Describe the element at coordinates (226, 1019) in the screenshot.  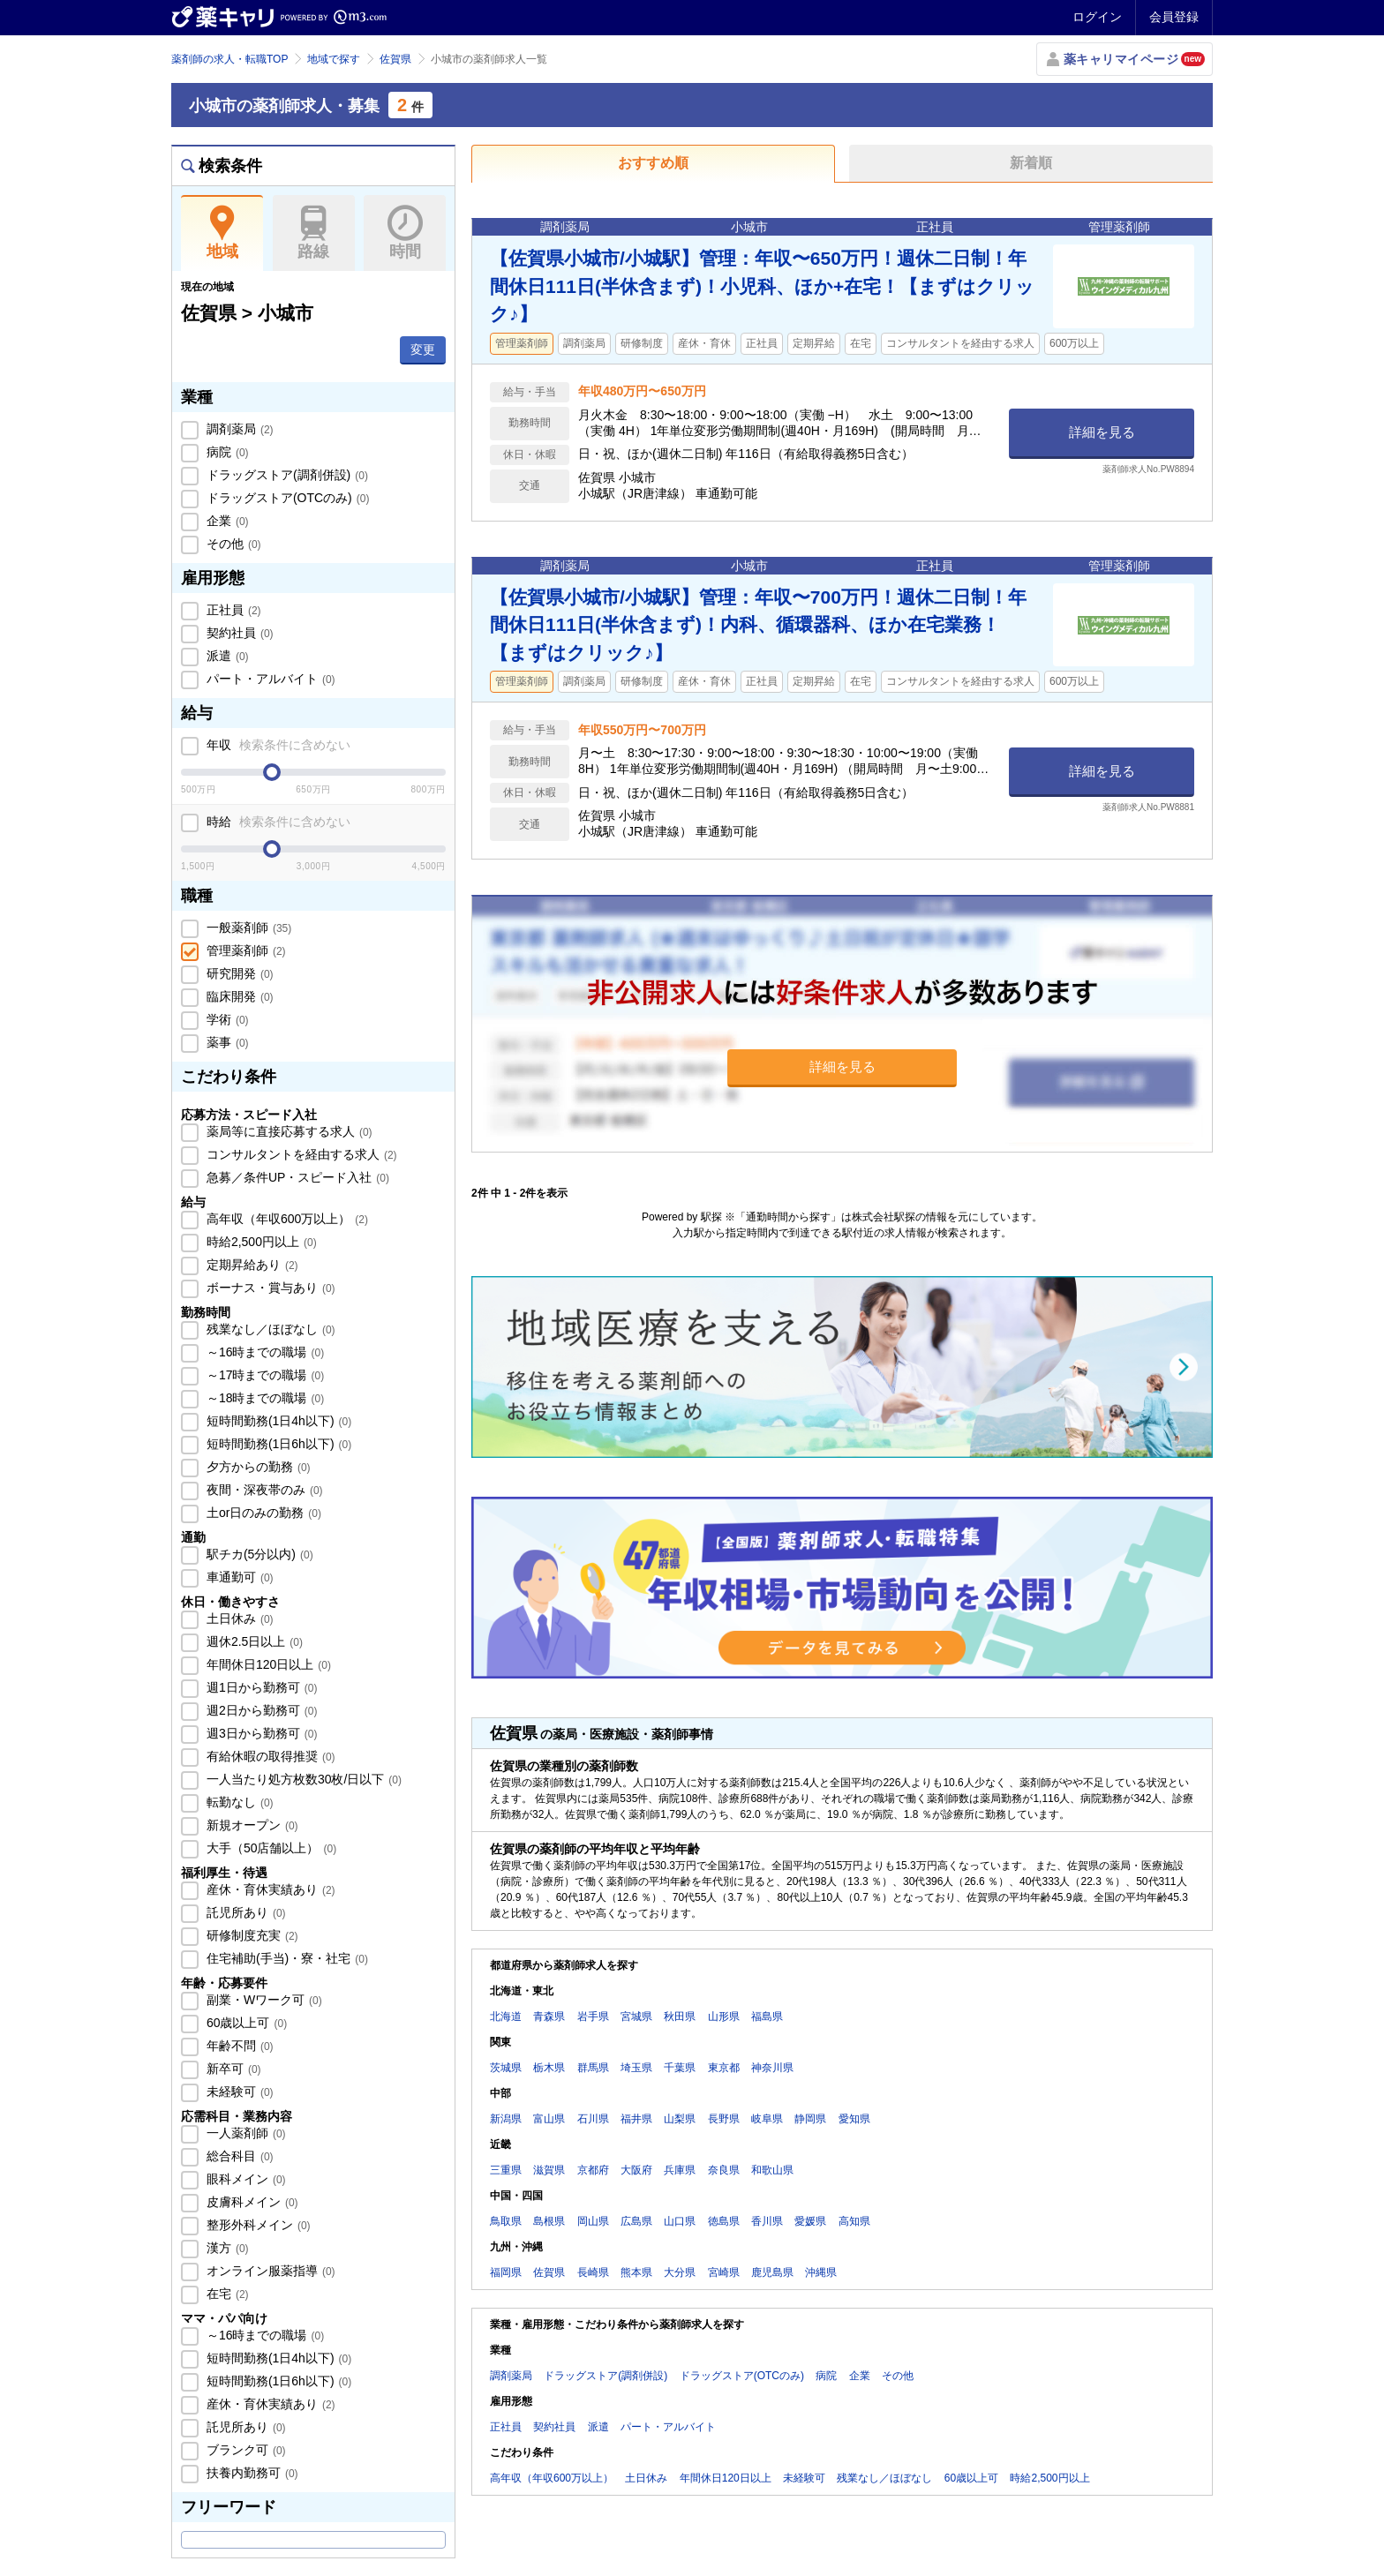
I see `学術` at that location.